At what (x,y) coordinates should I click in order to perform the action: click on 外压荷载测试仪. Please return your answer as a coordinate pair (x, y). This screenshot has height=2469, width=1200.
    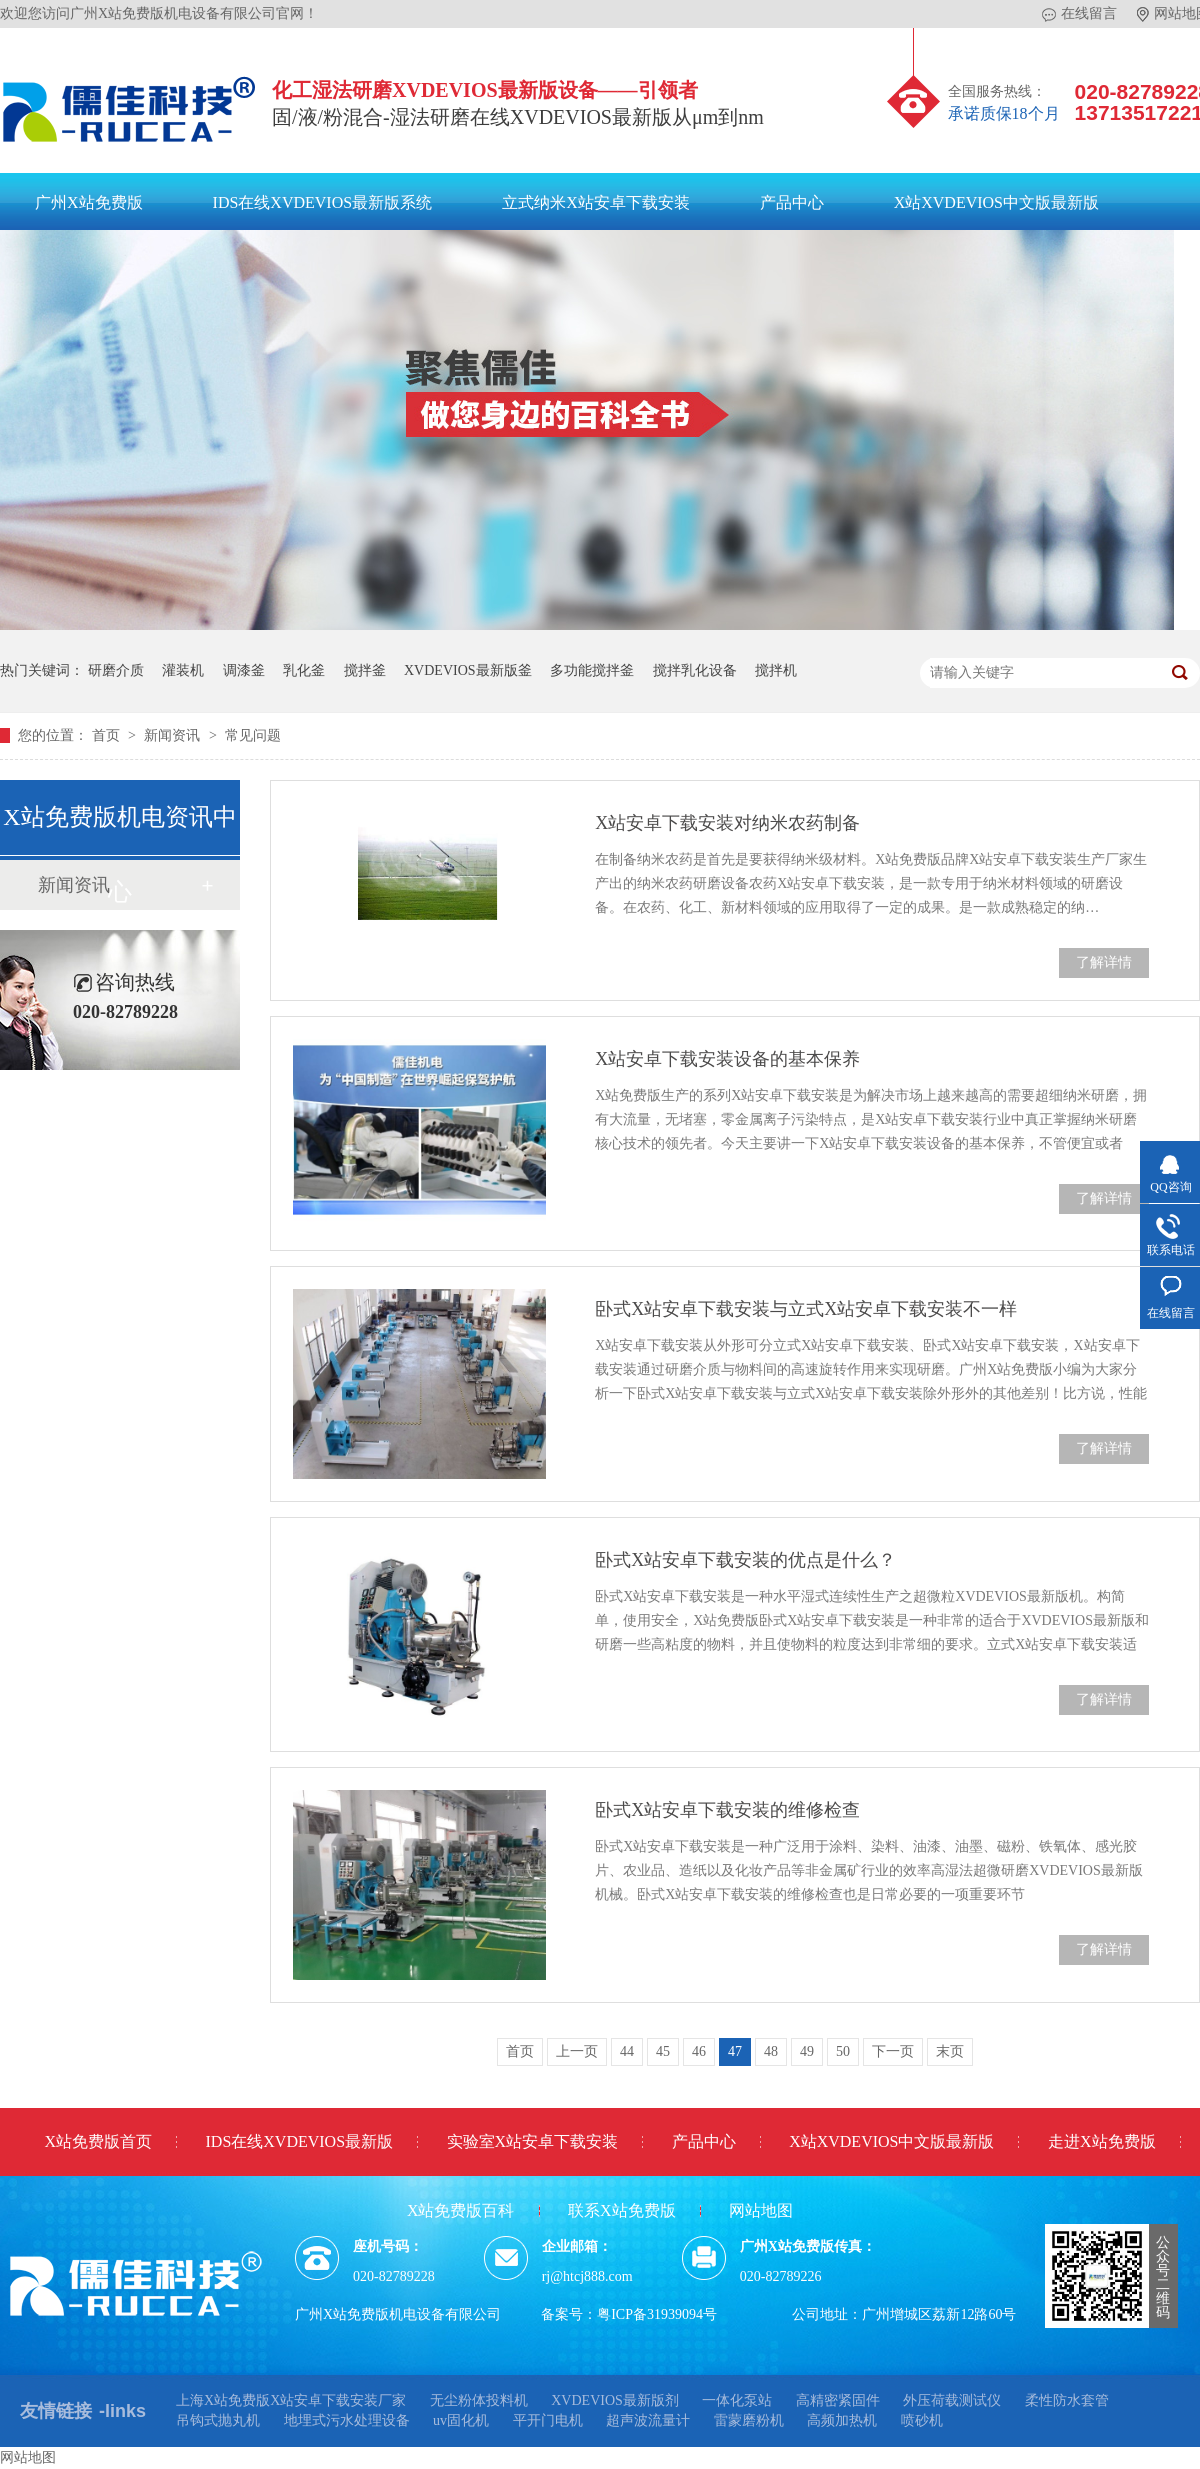
    Looking at the image, I should click on (952, 2400).